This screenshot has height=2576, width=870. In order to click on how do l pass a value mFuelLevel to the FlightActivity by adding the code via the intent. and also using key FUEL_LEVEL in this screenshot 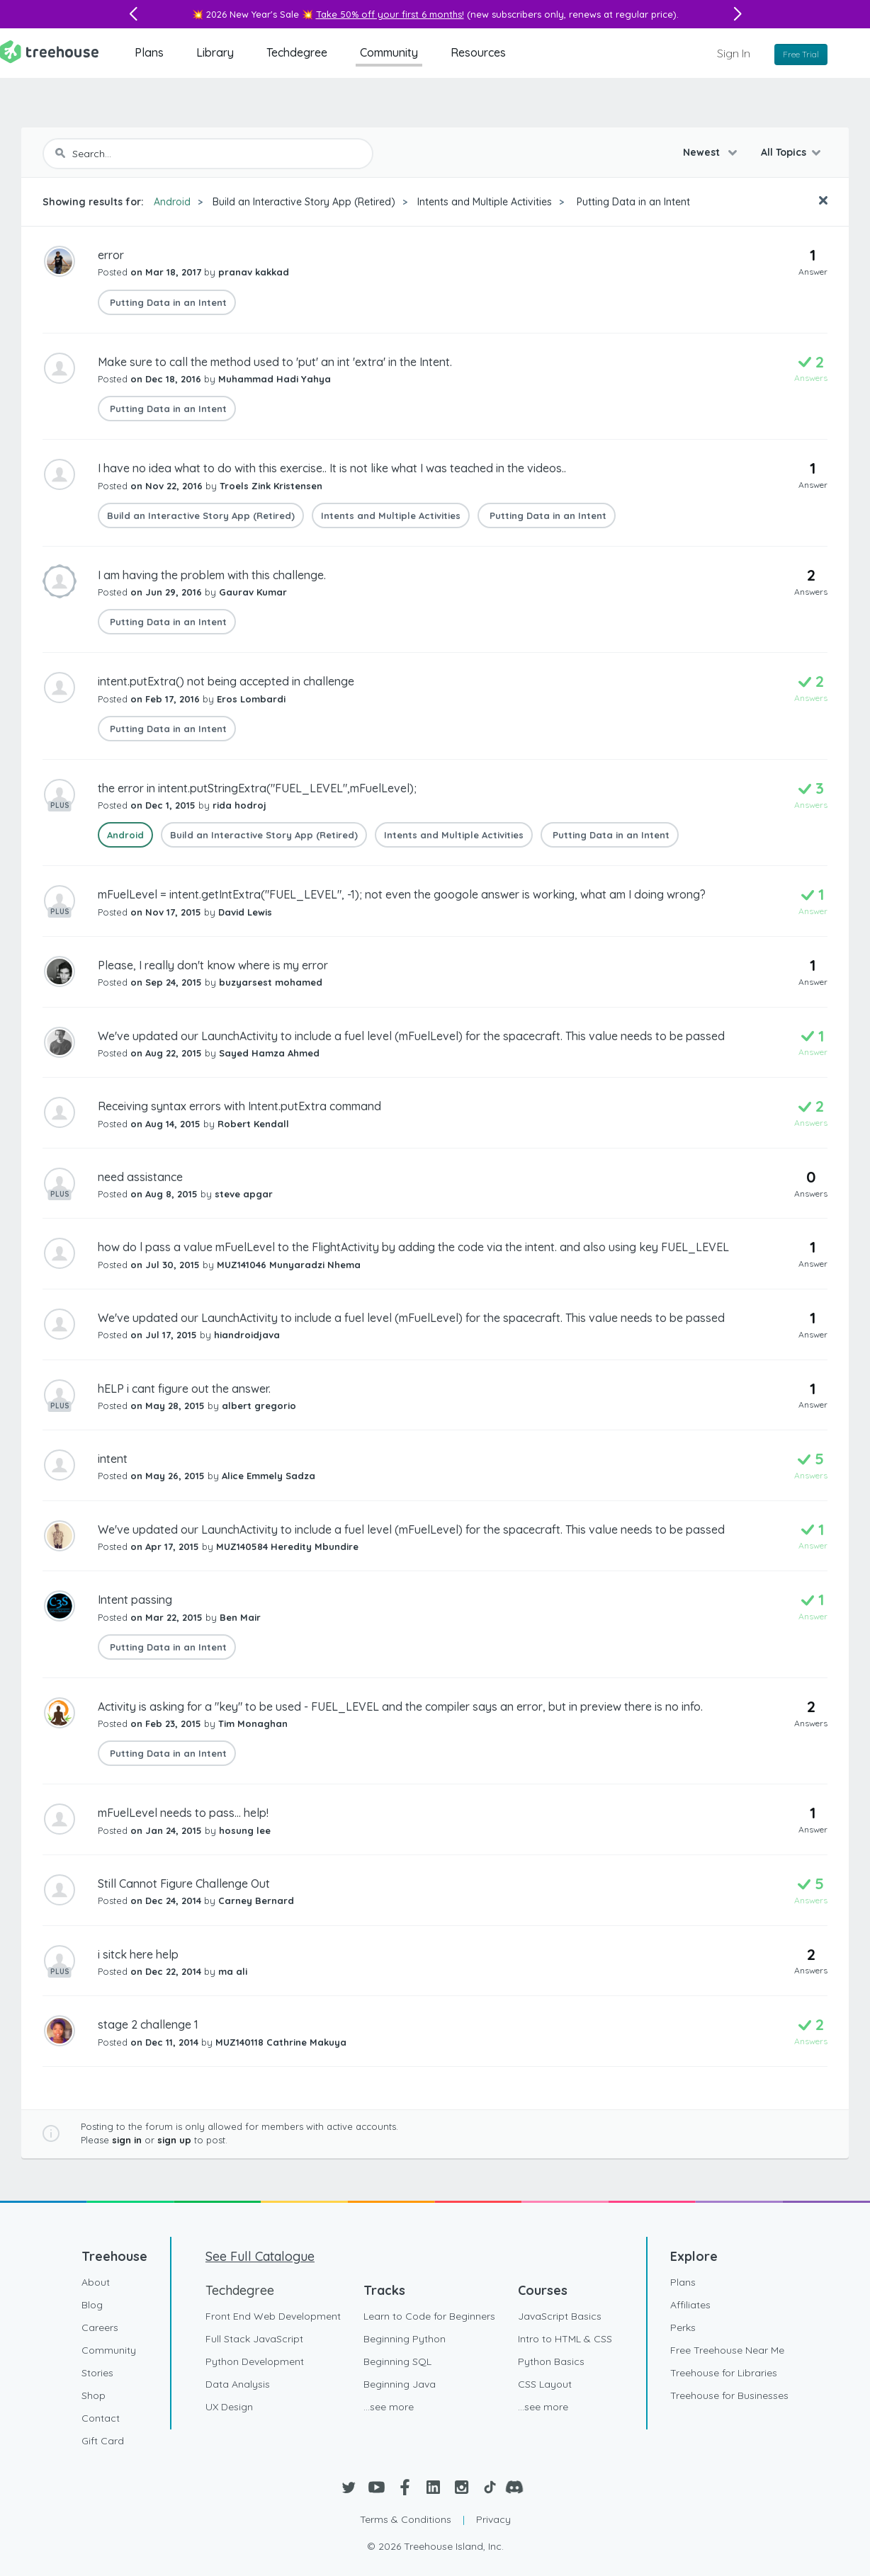, I will do `click(413, 1247)`.